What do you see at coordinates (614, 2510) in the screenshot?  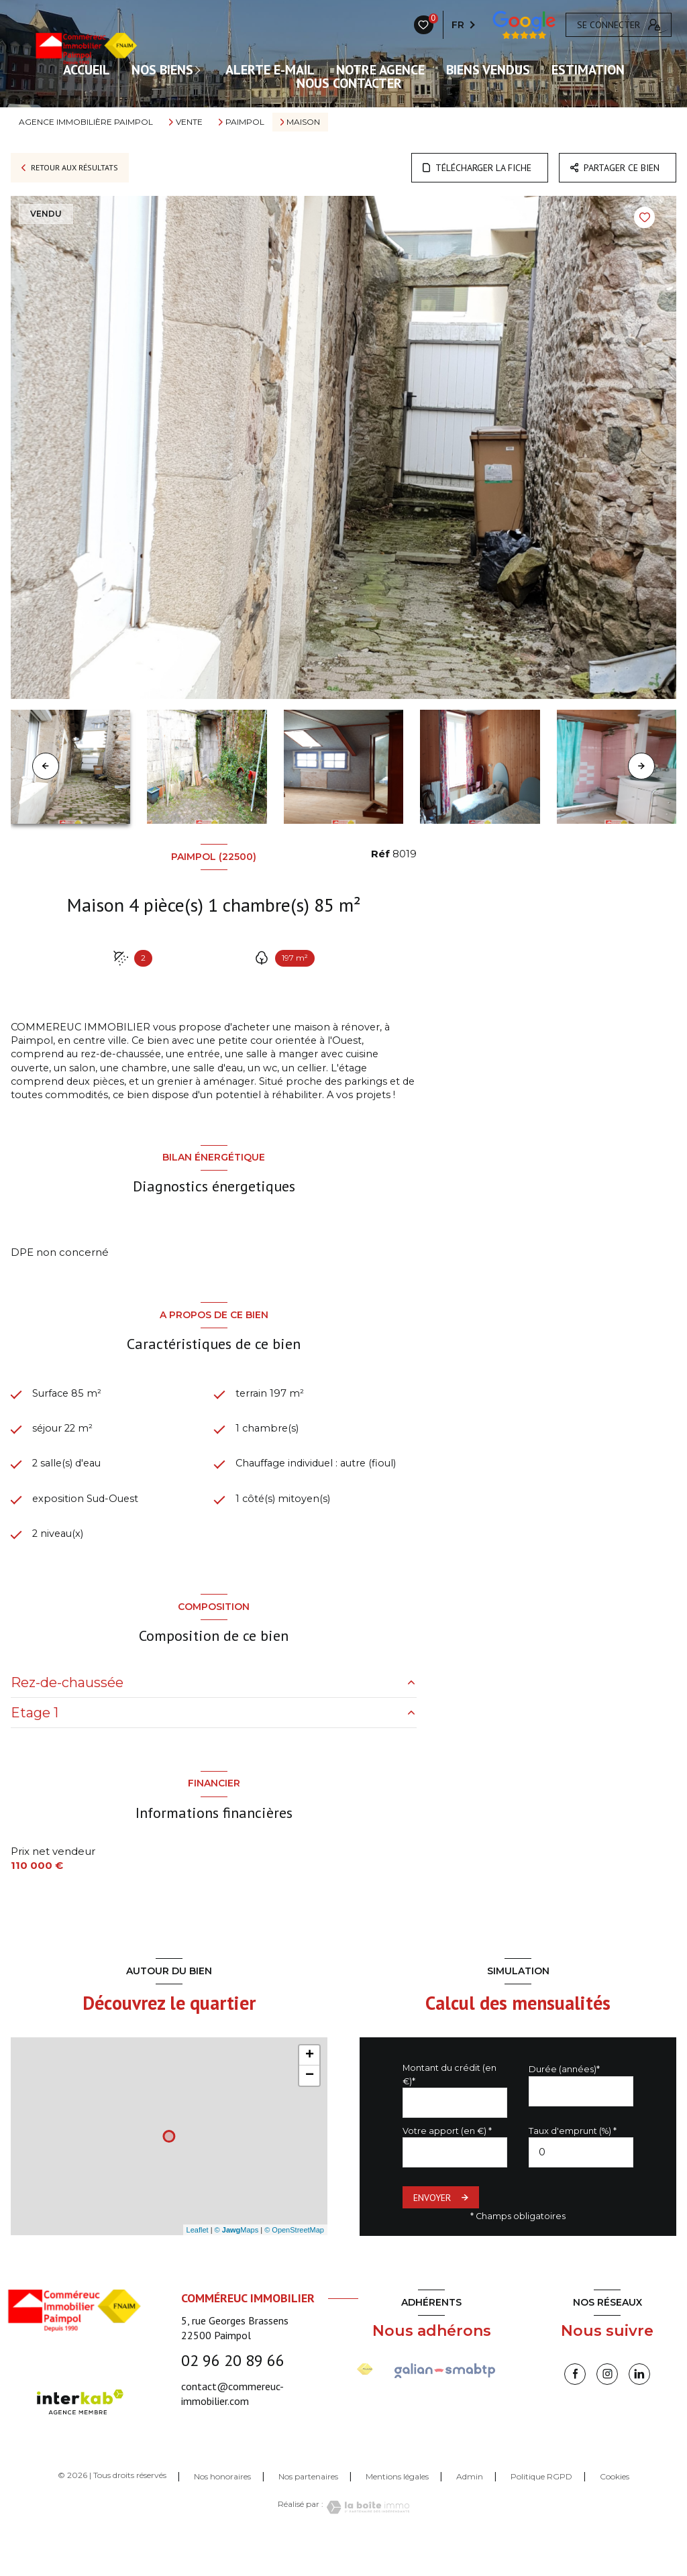 I see `Cookies` at bounding box center [614, 2510].